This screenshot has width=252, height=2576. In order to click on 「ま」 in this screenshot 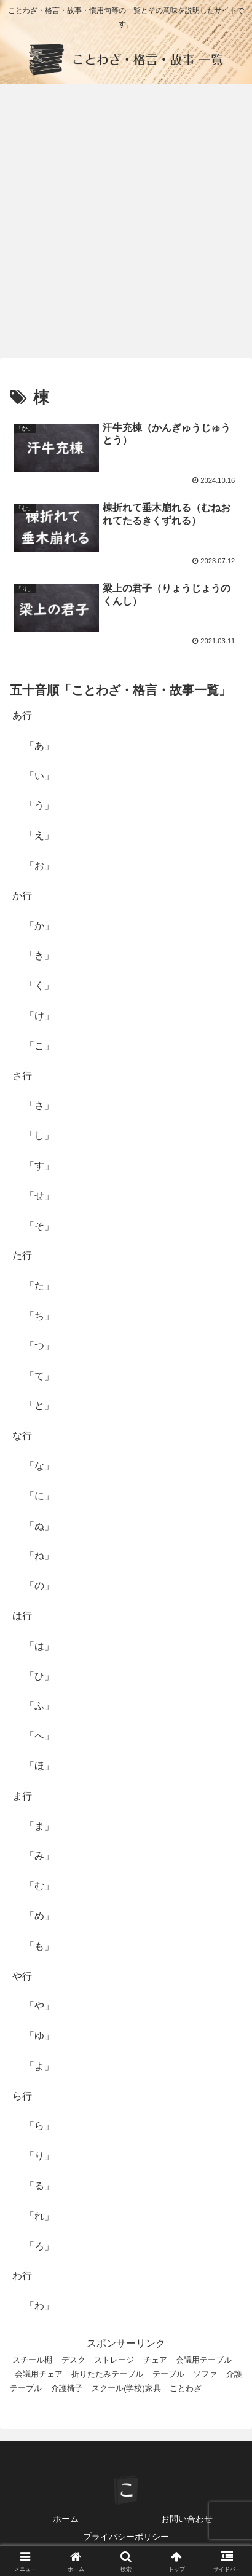, I will do `click(39, 1826)`.